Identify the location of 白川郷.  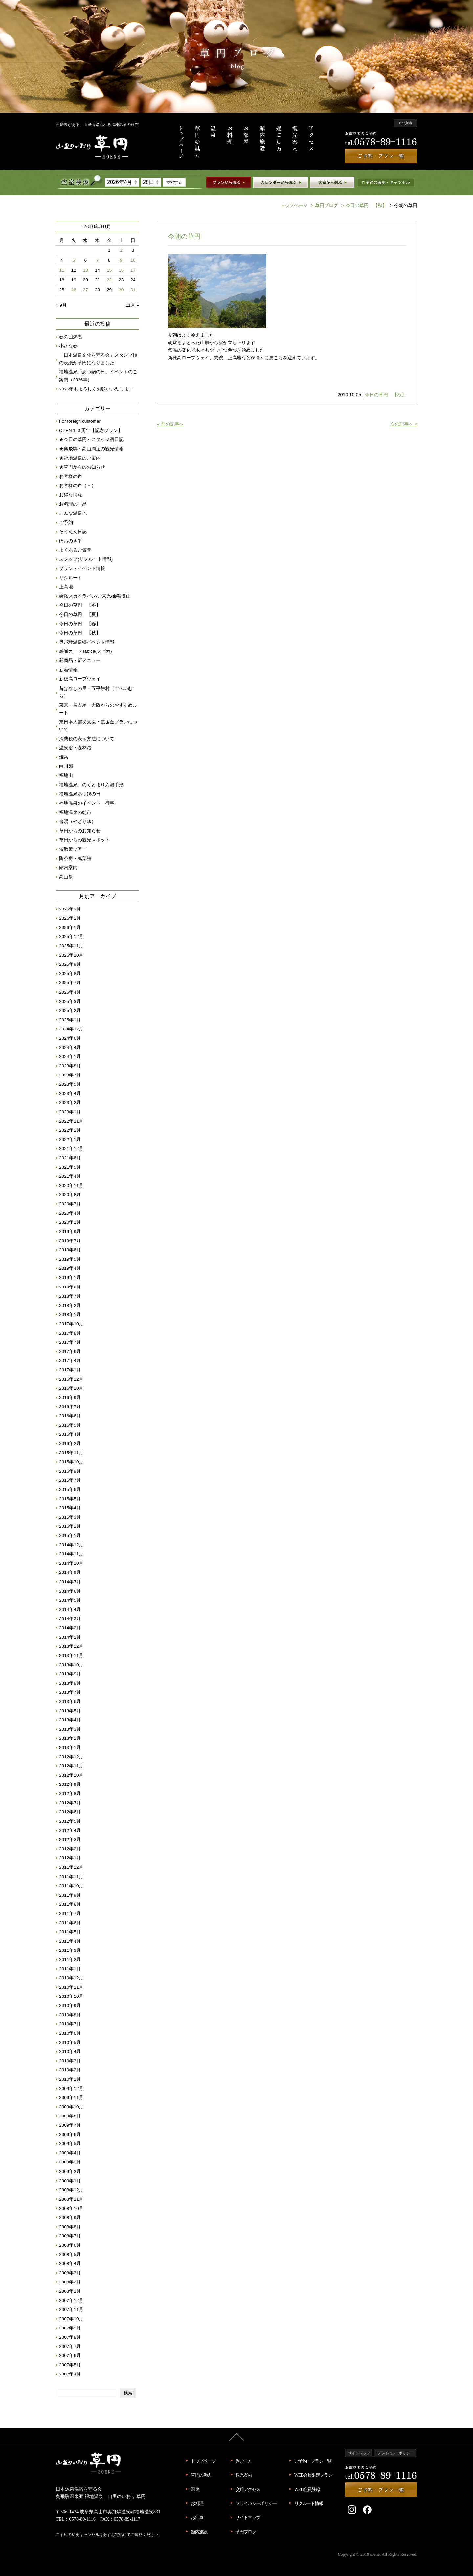
(66, 766).